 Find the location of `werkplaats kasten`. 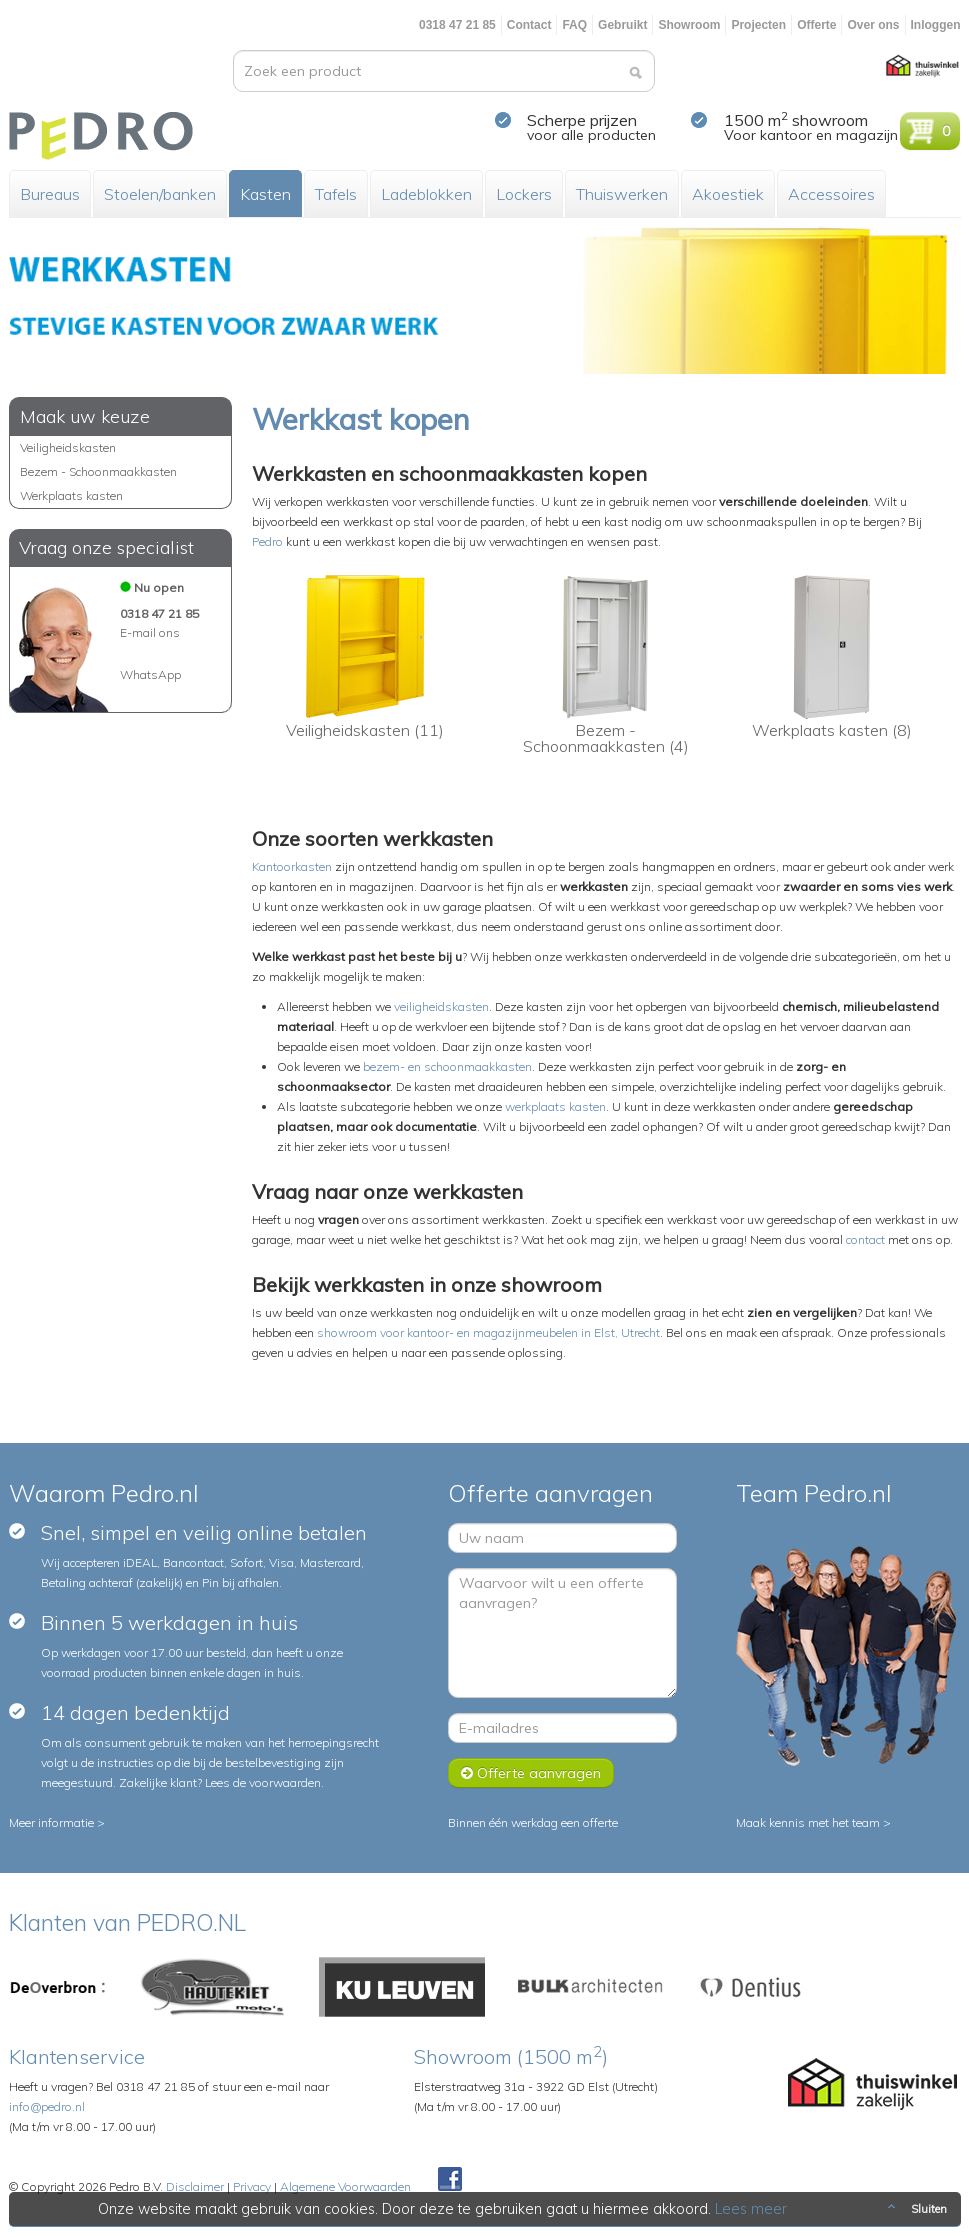

werkplaats kasten is located at coordinates (555, 1106).